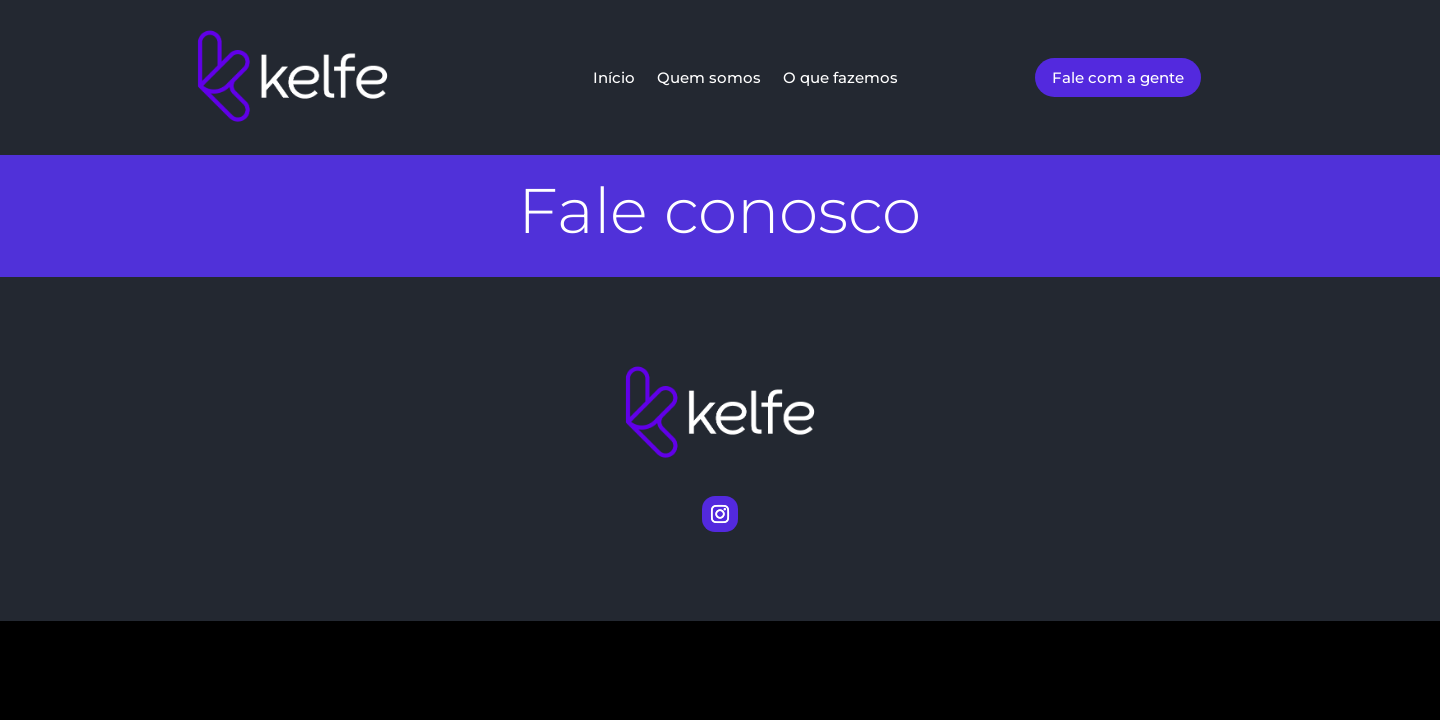  Describe the element at coordinates (614, 78) in the screenshot. I see `Início` at that location.